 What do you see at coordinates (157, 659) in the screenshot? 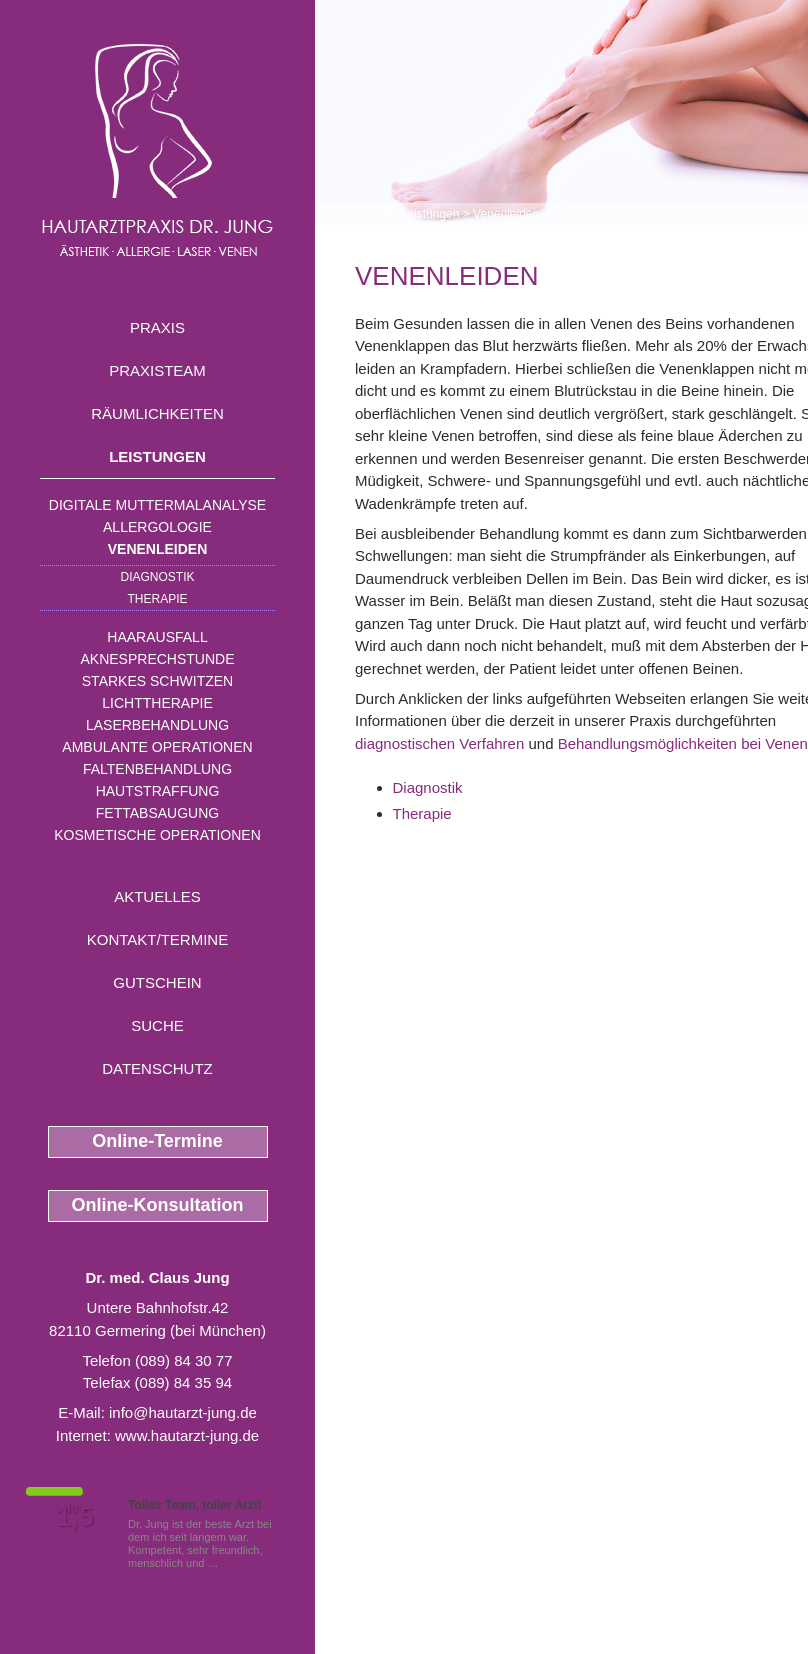
I see `Aknesprechstunde` at bounding box center [157, 659].